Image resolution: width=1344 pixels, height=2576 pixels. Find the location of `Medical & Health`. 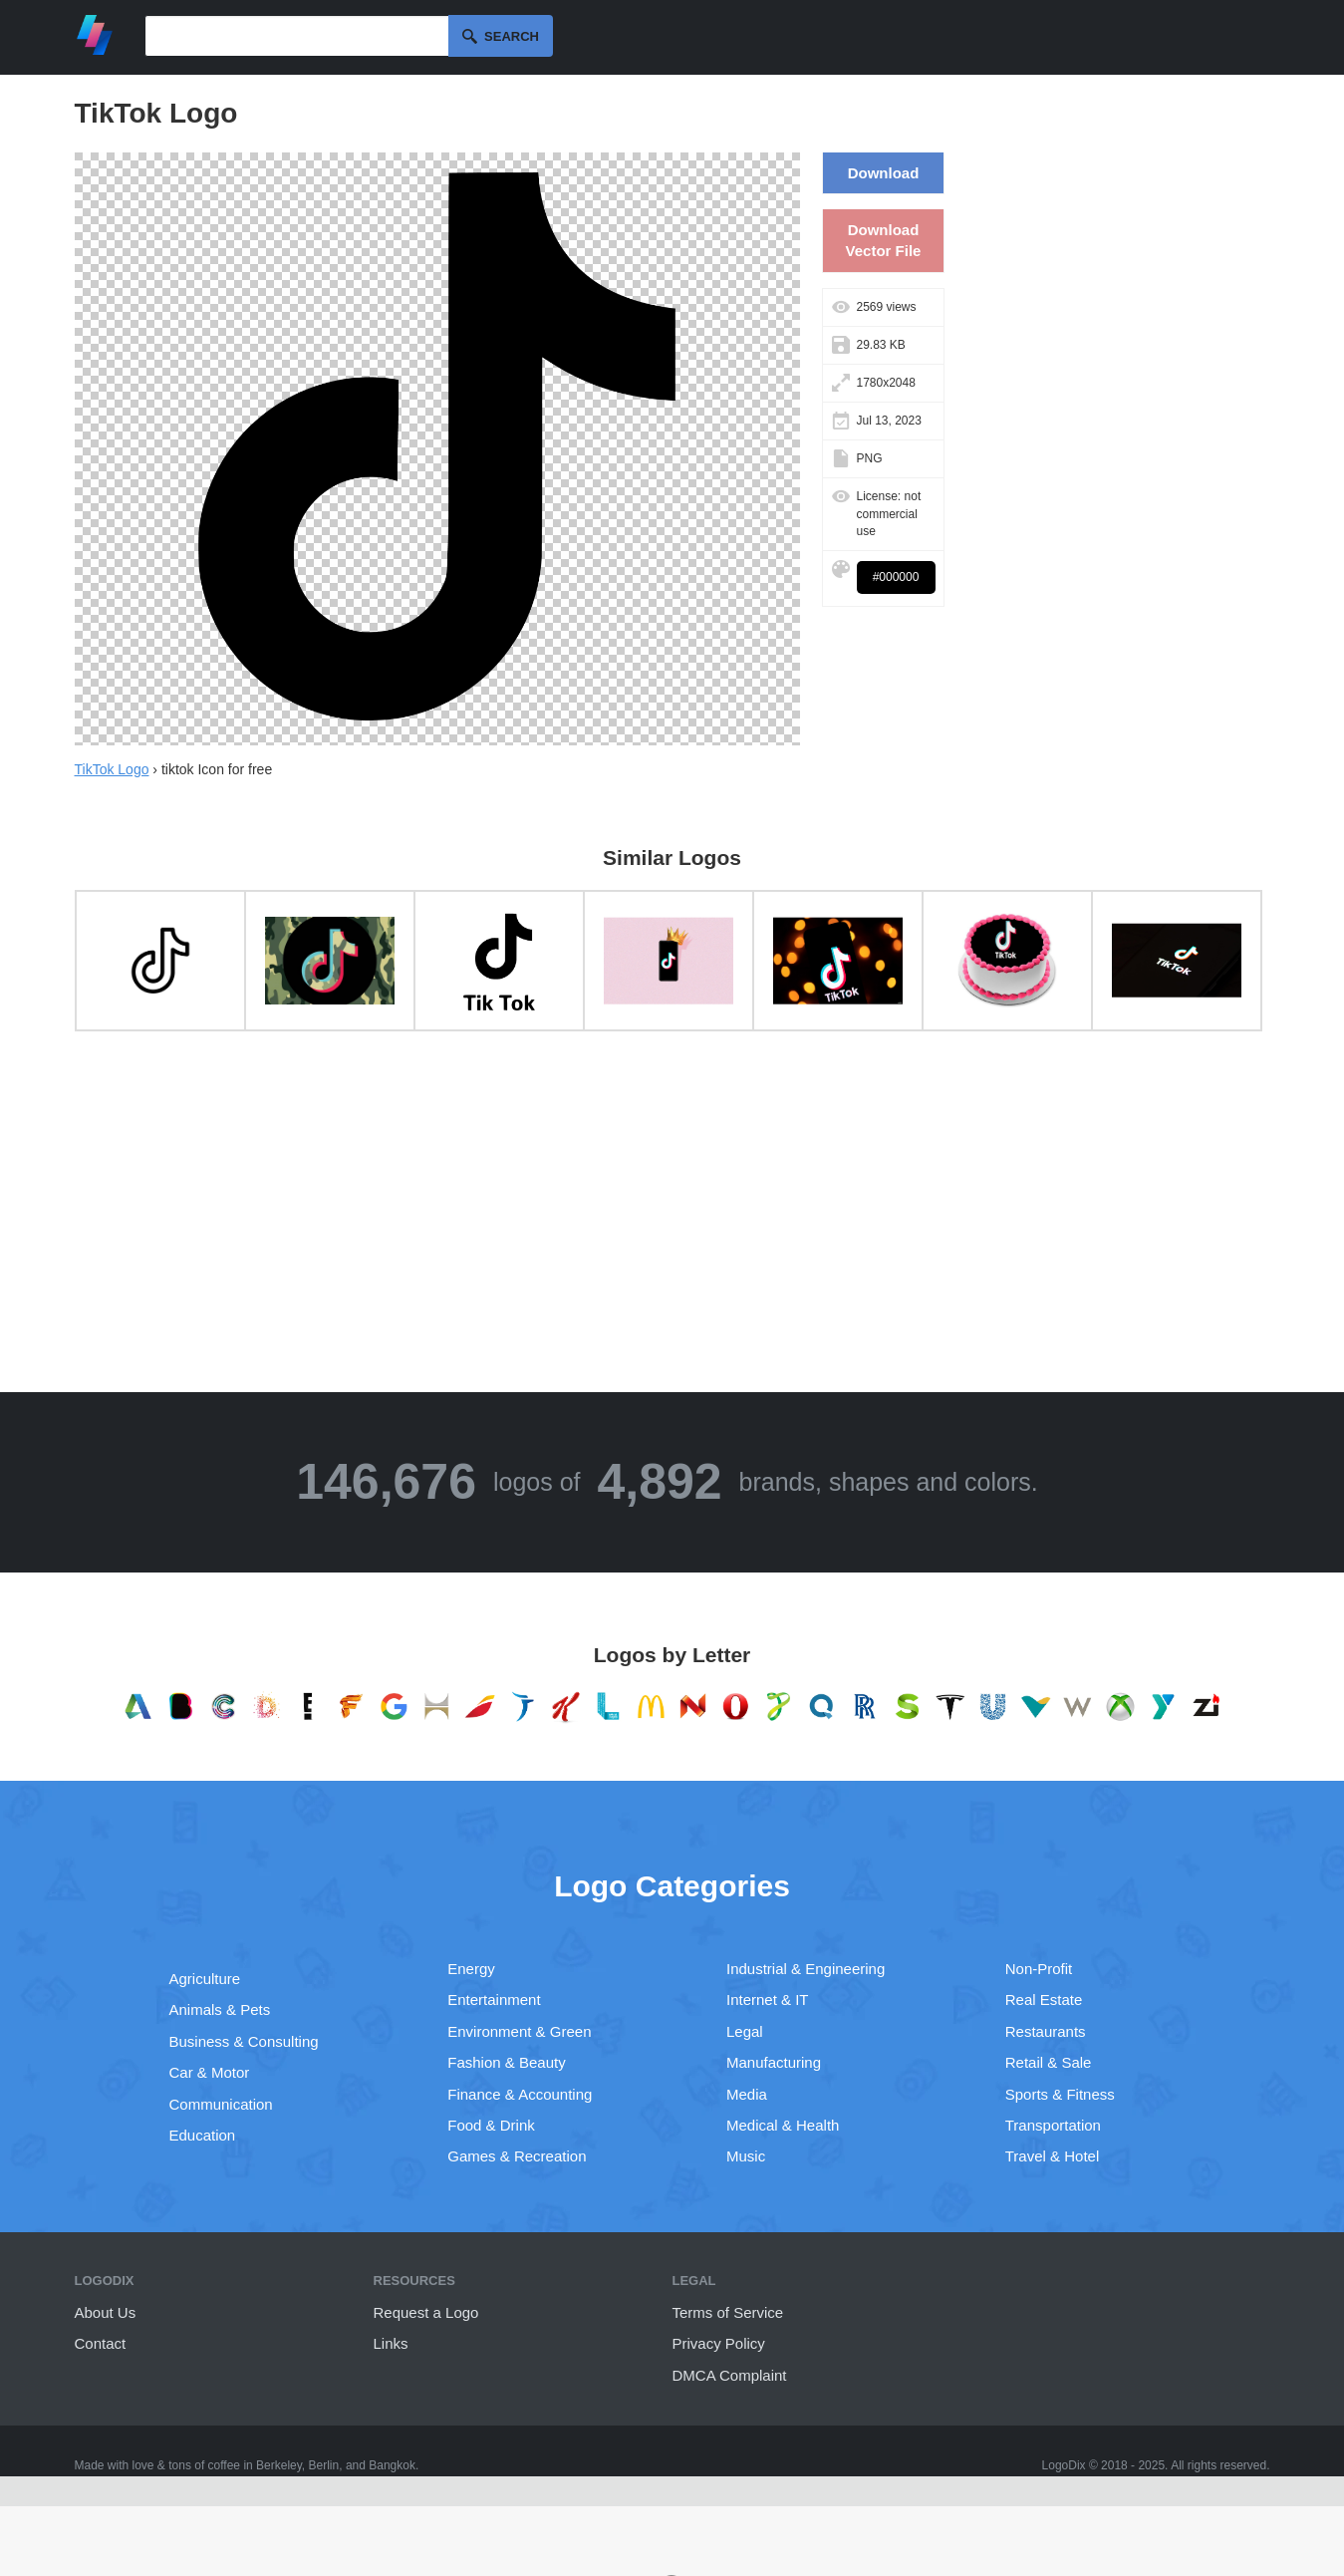

Medical & Health is located at coordinates (782, 2125).